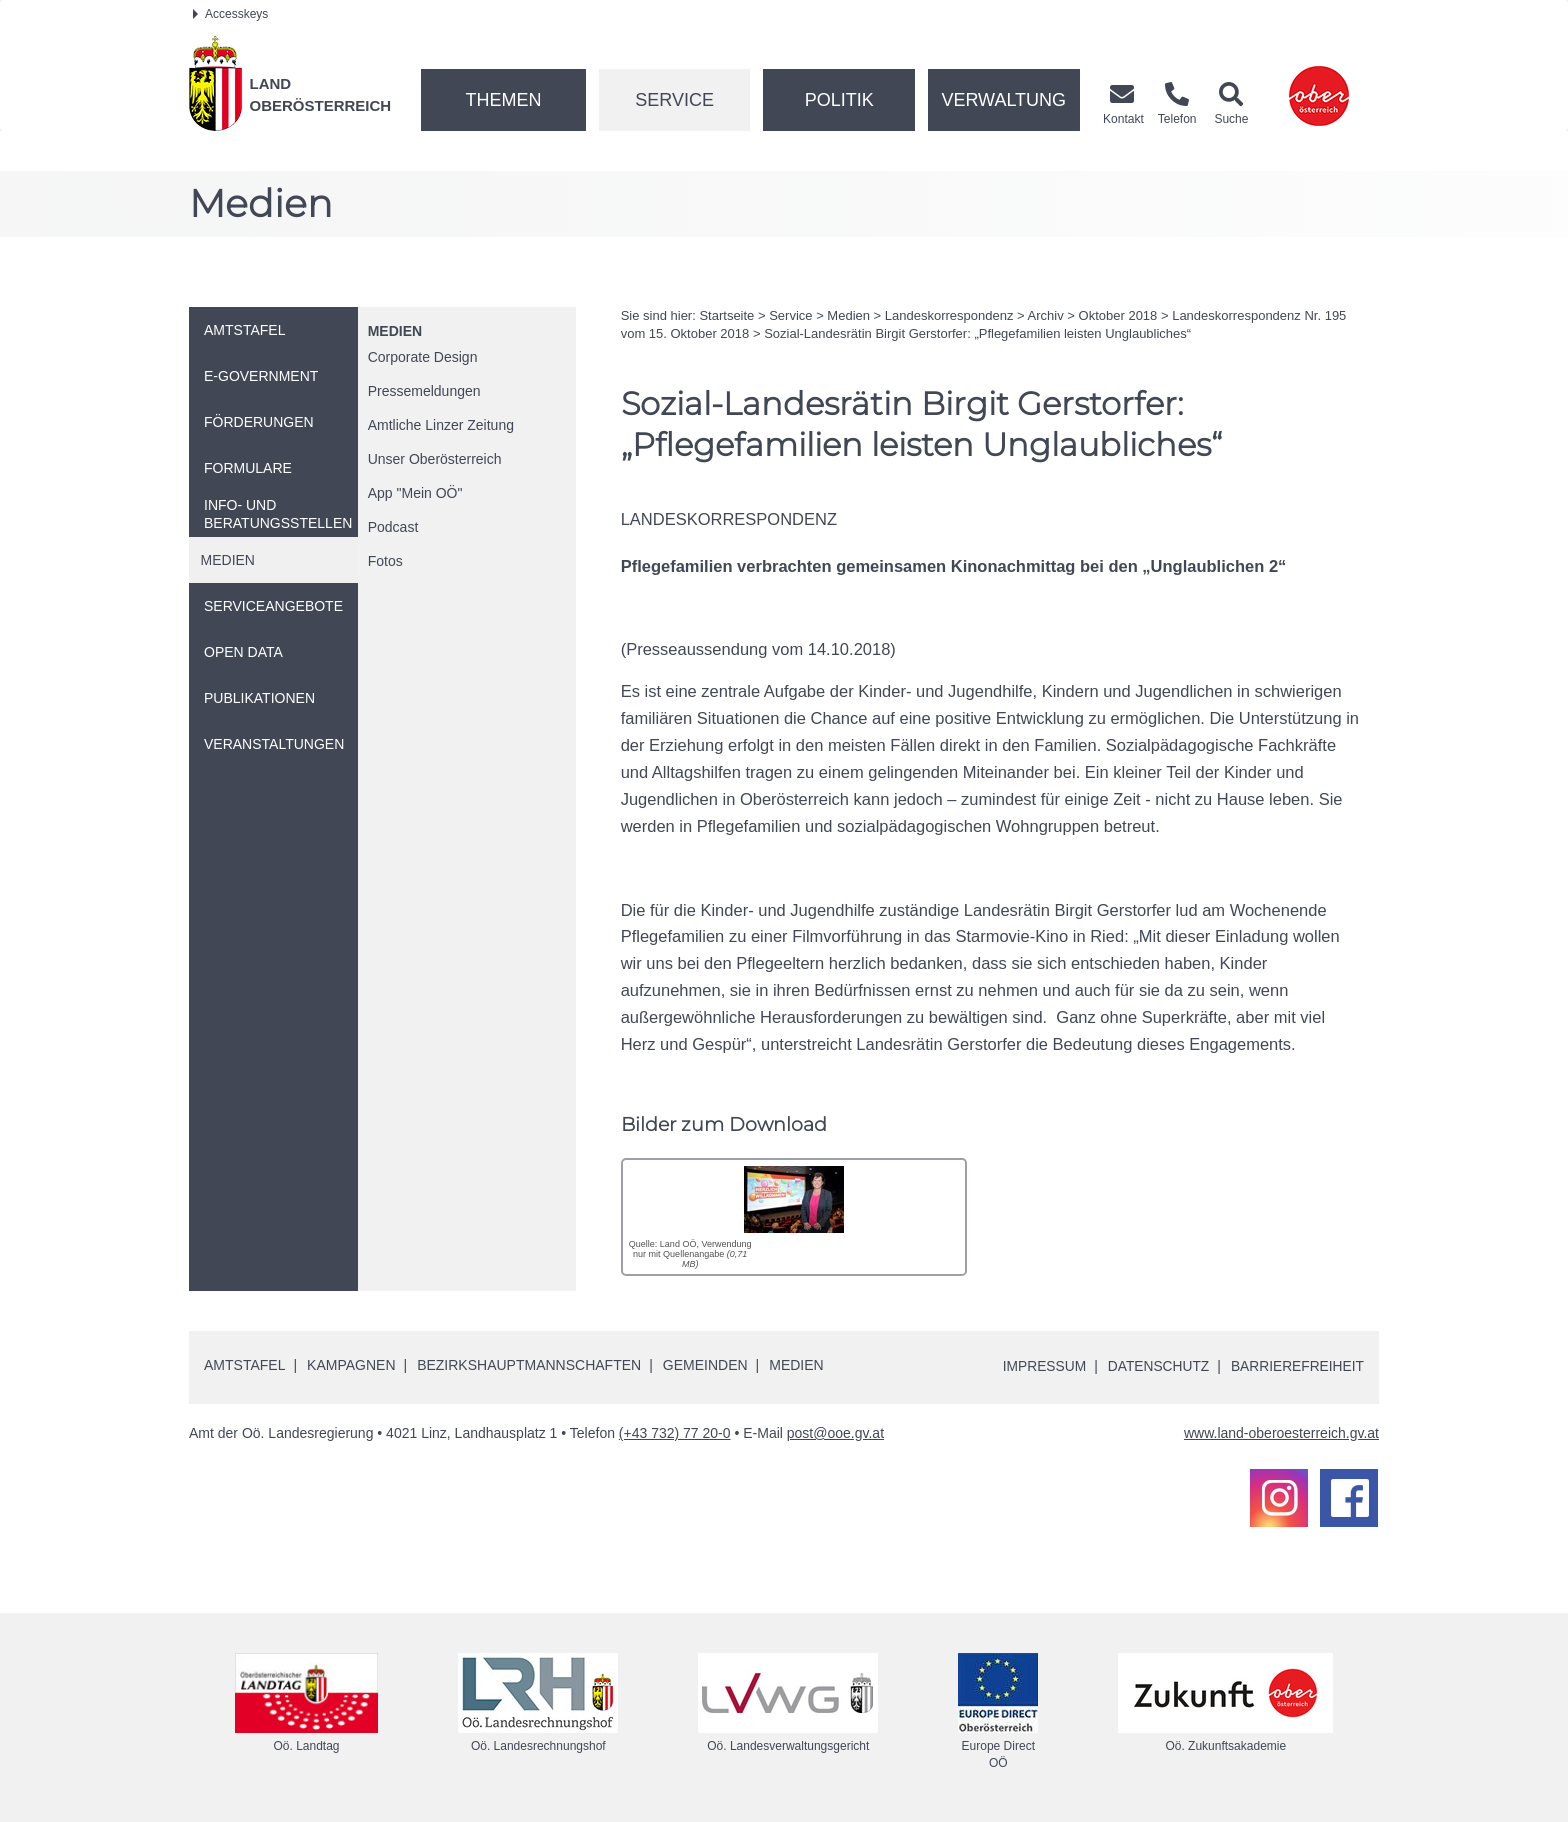 The image size is (1568, 1822). Describe the element at coordinates (726, 315) in the screenshot. I see `Startseite` at that location.